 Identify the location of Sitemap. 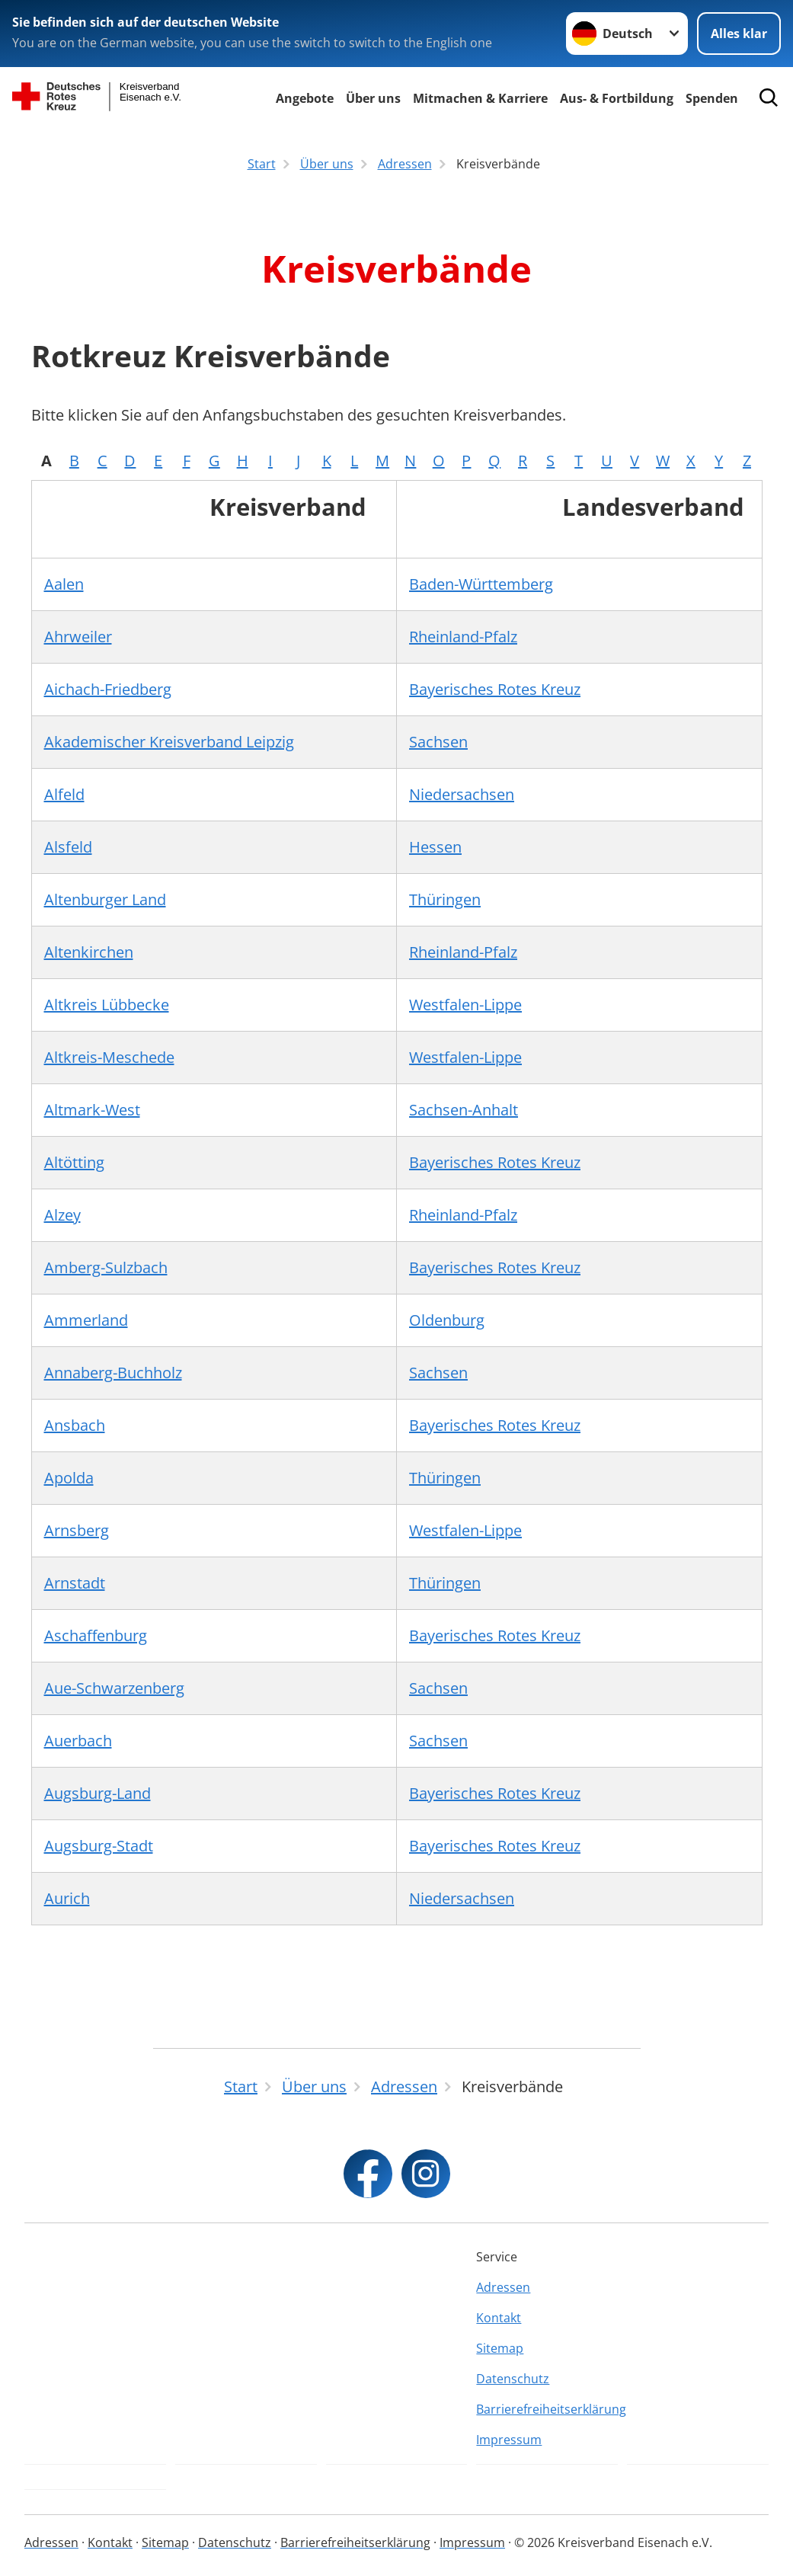
(499, 2348).